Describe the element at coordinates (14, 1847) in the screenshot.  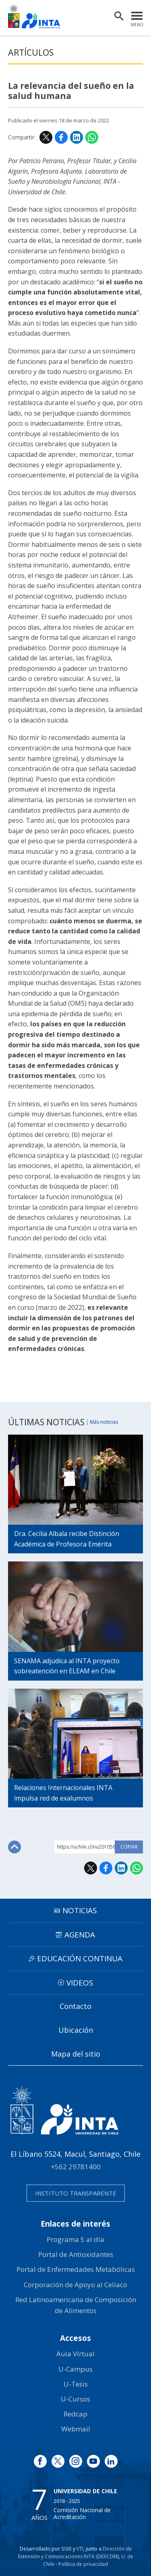
I see `Subir` at that location.